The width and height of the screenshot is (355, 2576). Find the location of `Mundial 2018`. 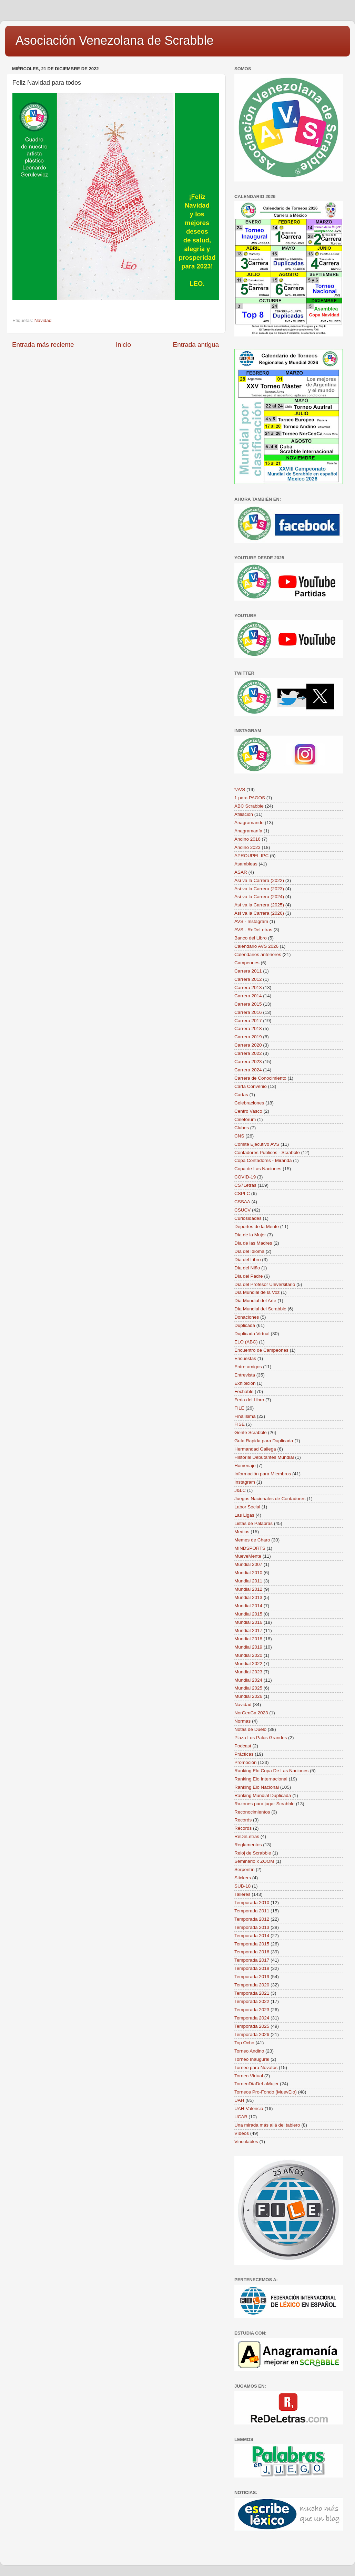

Mundial 2018 is located at coordinates (248, 1638).